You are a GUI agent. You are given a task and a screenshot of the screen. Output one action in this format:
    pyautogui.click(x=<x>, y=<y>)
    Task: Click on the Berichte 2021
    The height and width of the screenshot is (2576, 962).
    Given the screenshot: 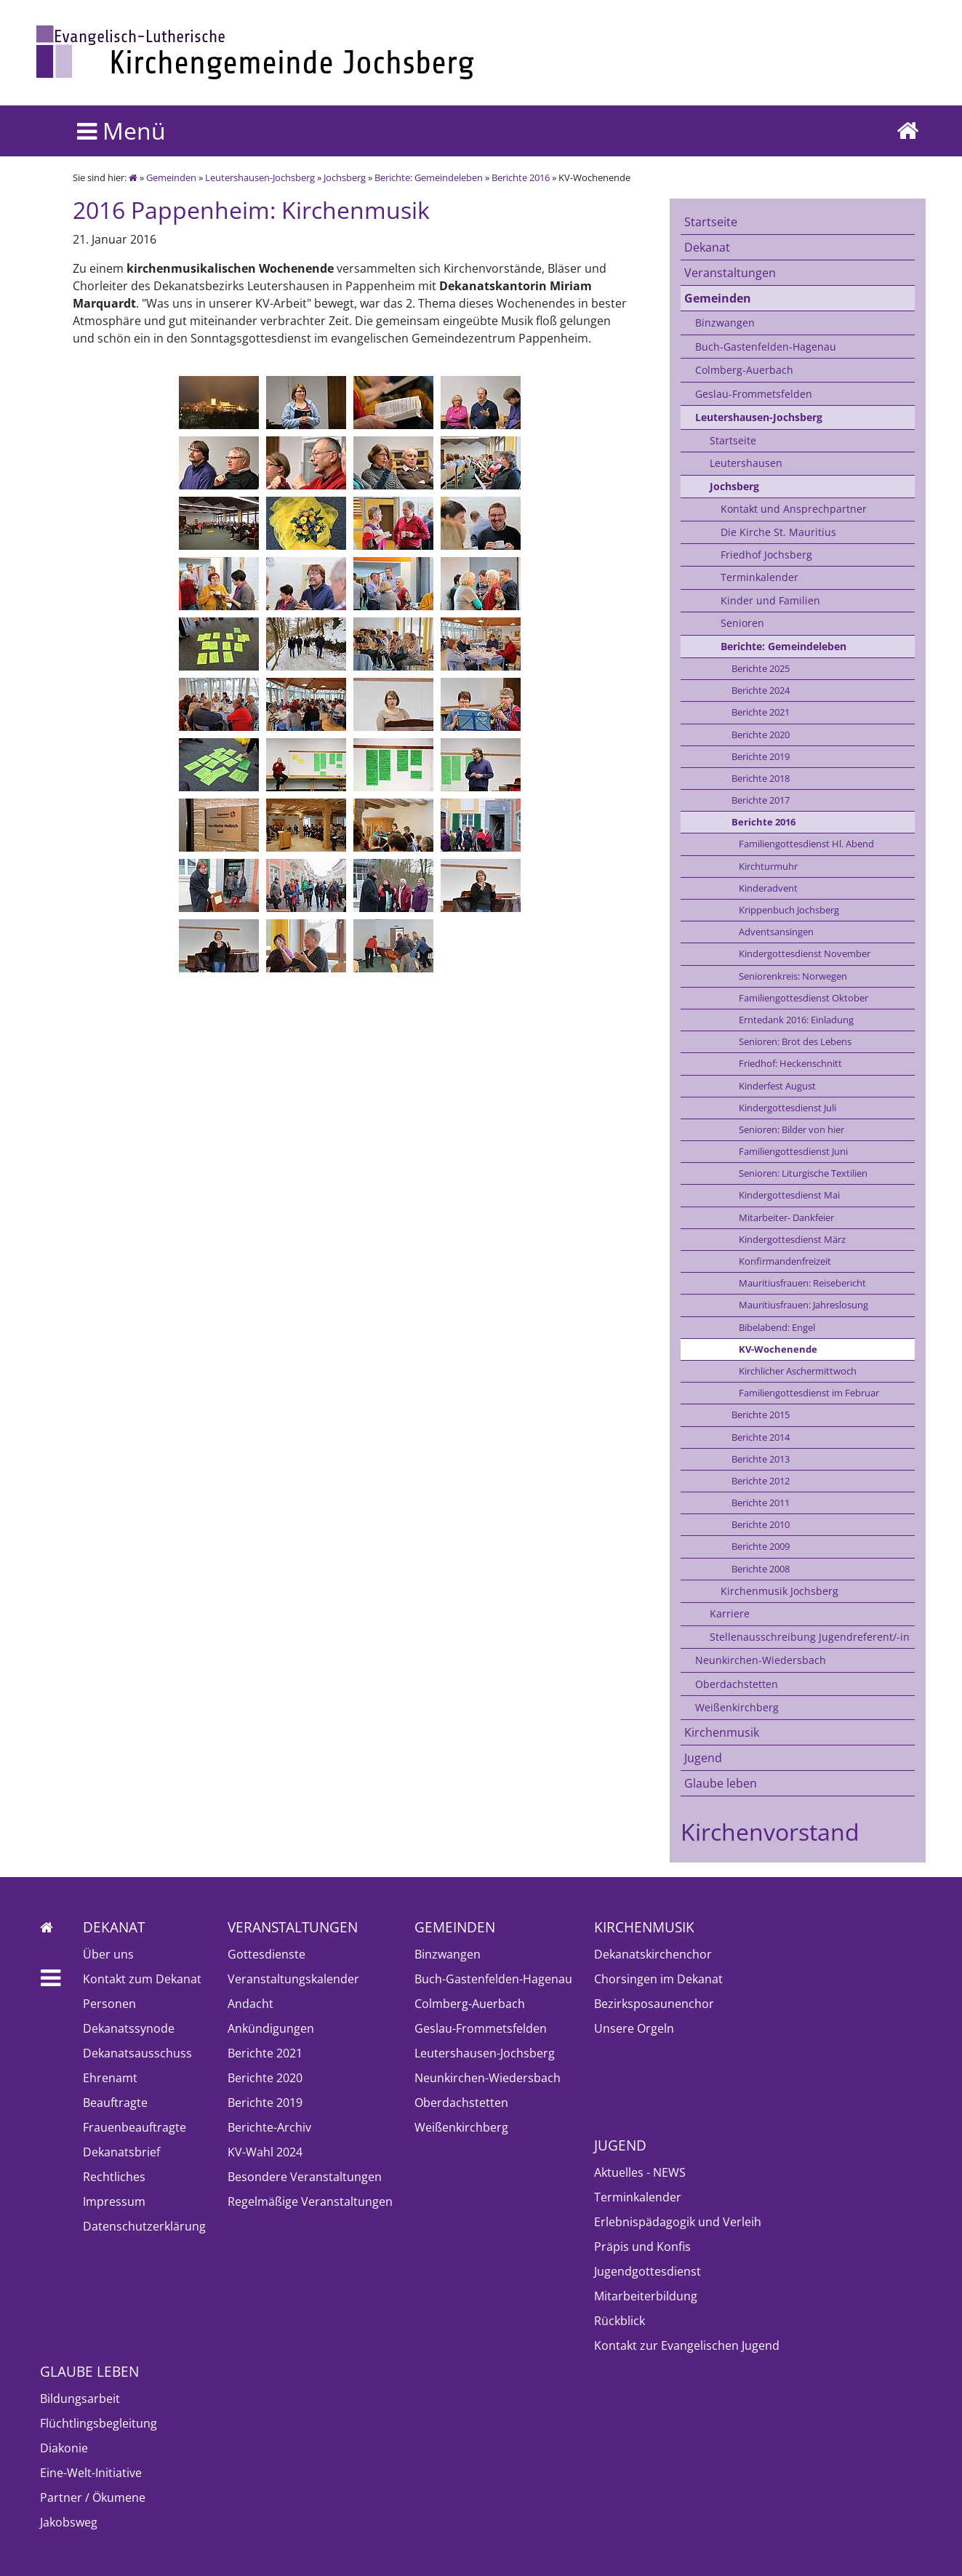 What is the action you would take?
    pyautogui.click(x=760, y=712)
    